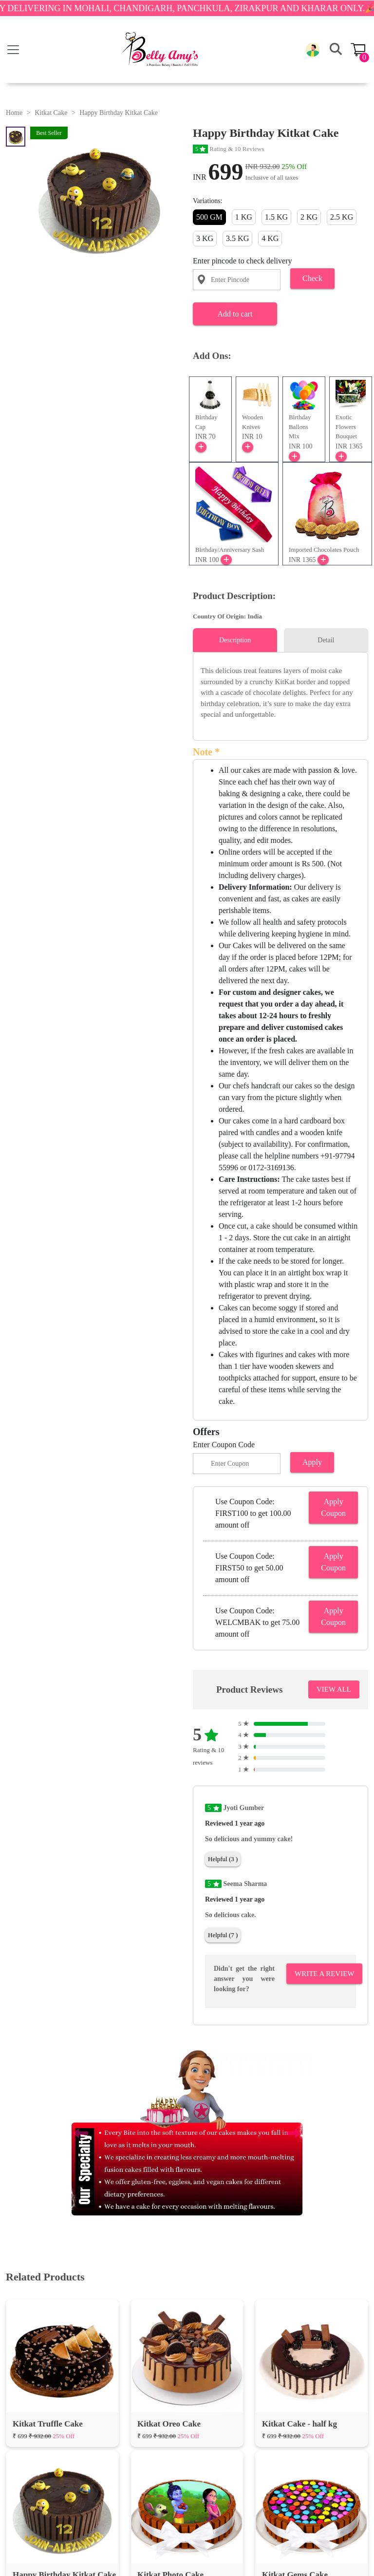 The width and height of the screenshot is (374, 2576). I want to click on Helpful (7 ), so click(223, 1935).